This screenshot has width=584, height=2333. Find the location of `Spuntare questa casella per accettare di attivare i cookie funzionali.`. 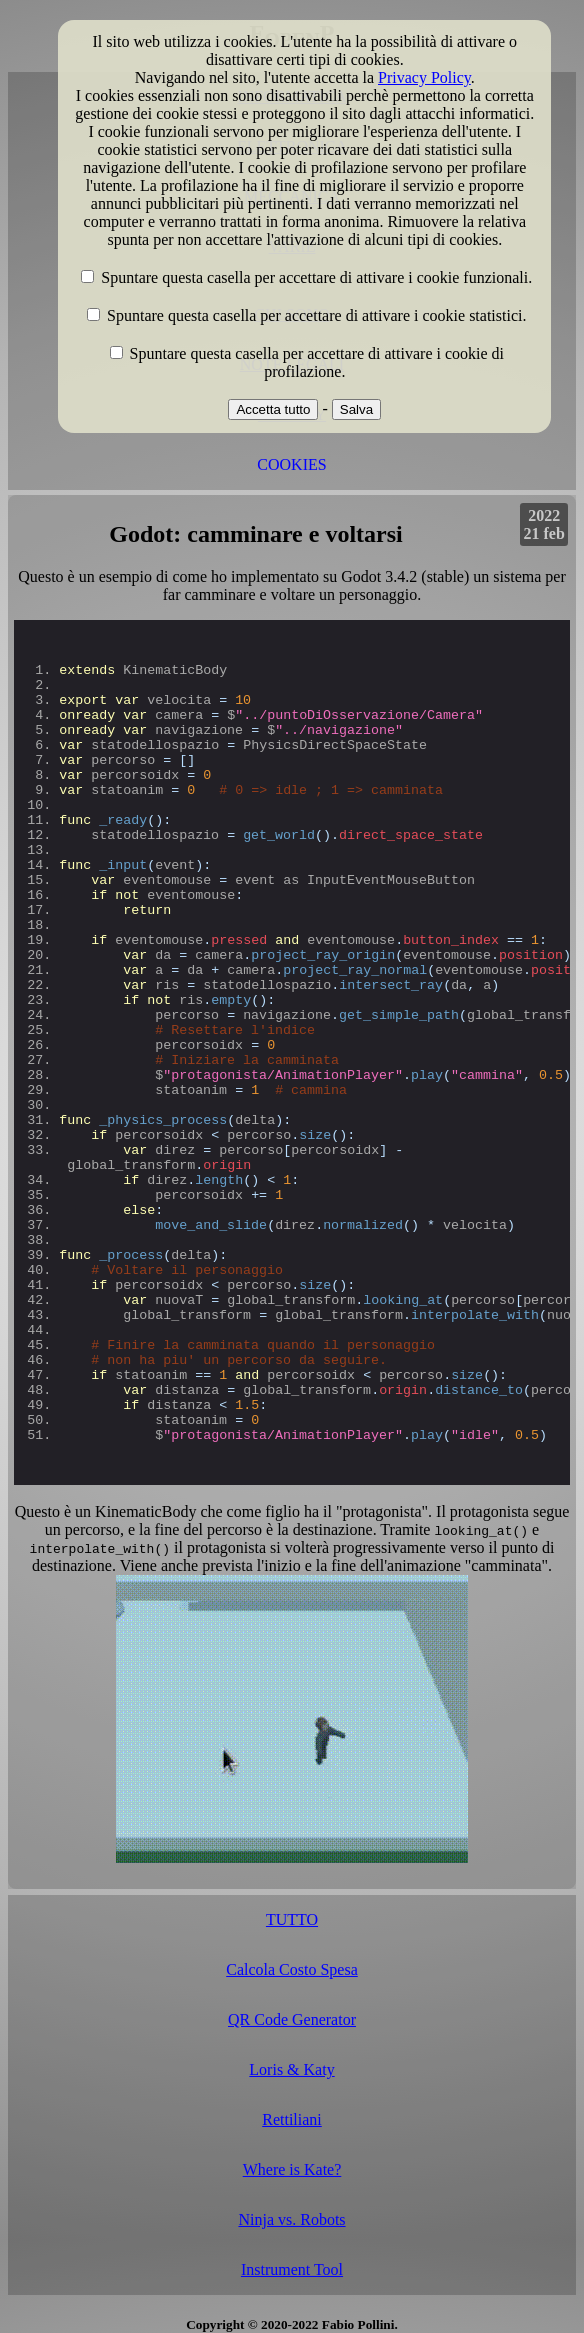

Spuntare questa casella per accettare di attivare i cookie funzionali. is located at coordinates (316, 277).